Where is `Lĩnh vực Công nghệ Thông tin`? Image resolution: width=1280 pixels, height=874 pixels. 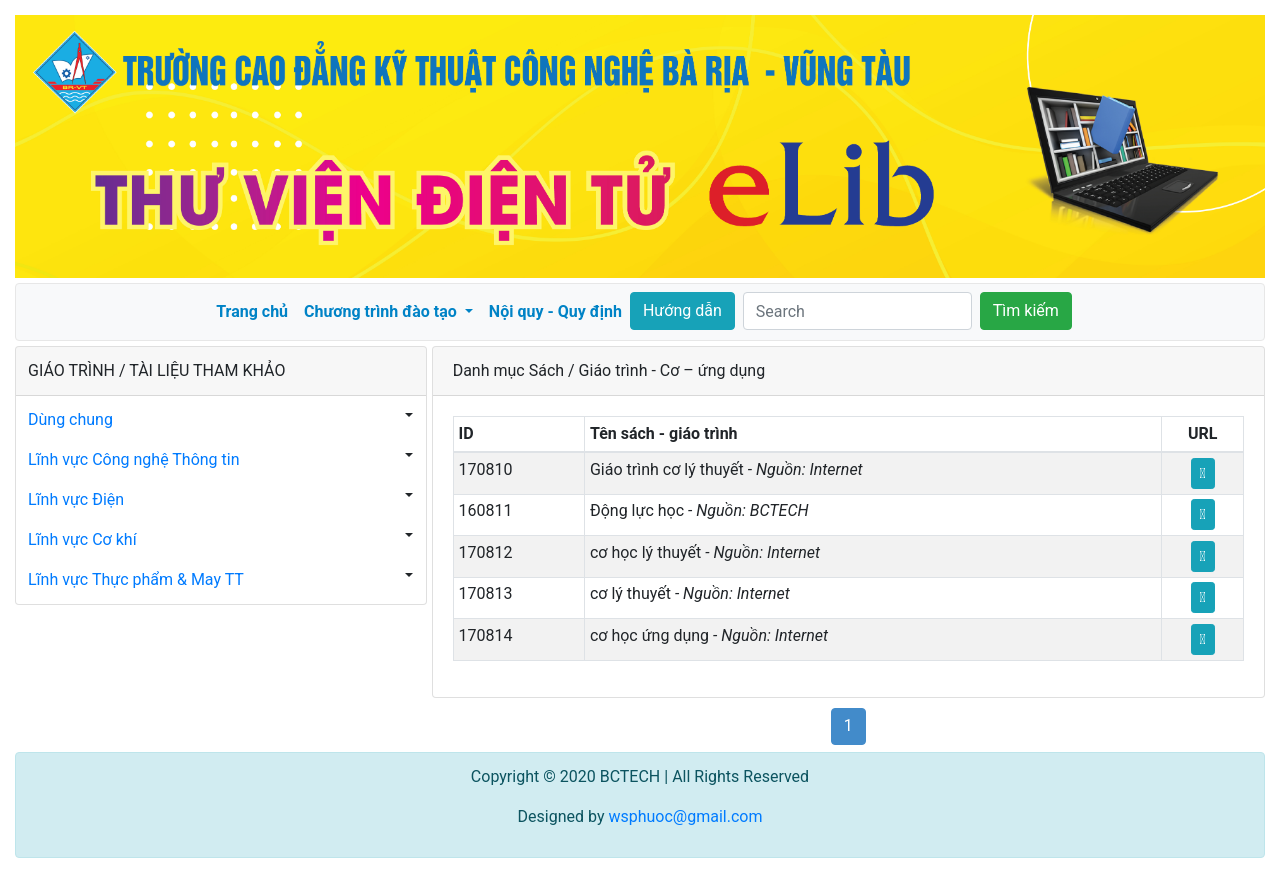 Lĩnh vực Công nghệ Thông tin is located at coordinates (134, 459).